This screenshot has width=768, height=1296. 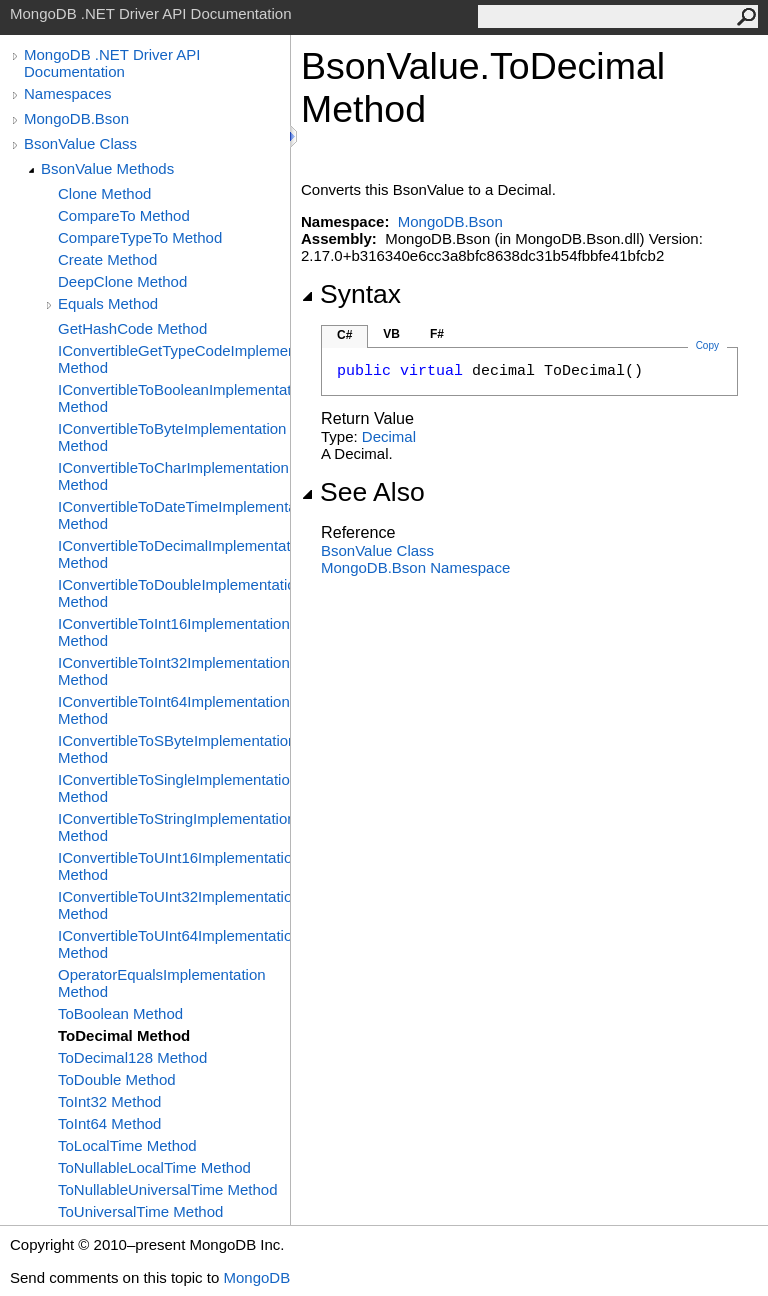 I want to click on CompareTypeTo Method, so click(x=140, y=237).